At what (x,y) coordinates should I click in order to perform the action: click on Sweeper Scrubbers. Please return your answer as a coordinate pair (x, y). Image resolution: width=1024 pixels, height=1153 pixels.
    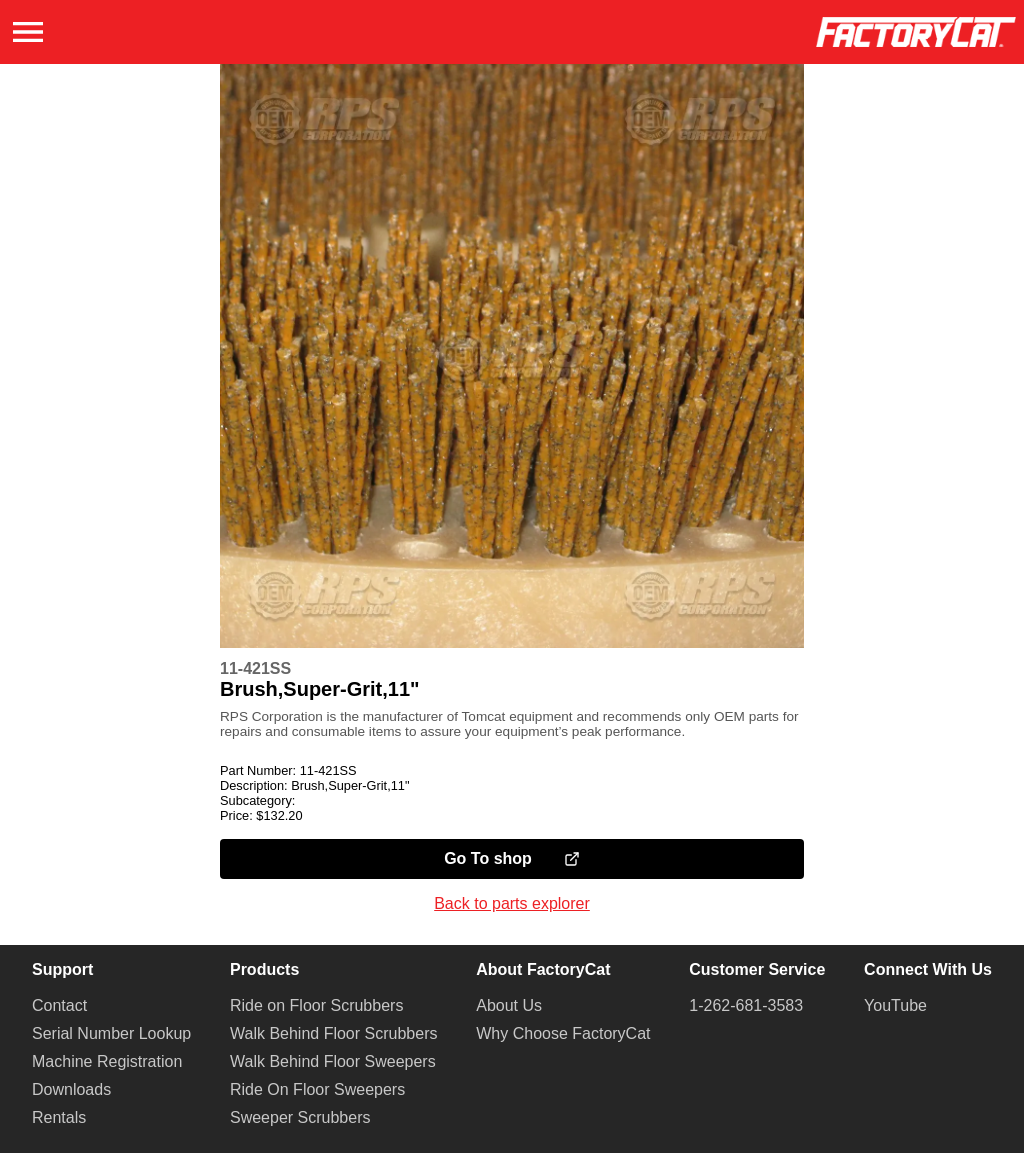
    Looking at the image, I should click on (300, 1117).